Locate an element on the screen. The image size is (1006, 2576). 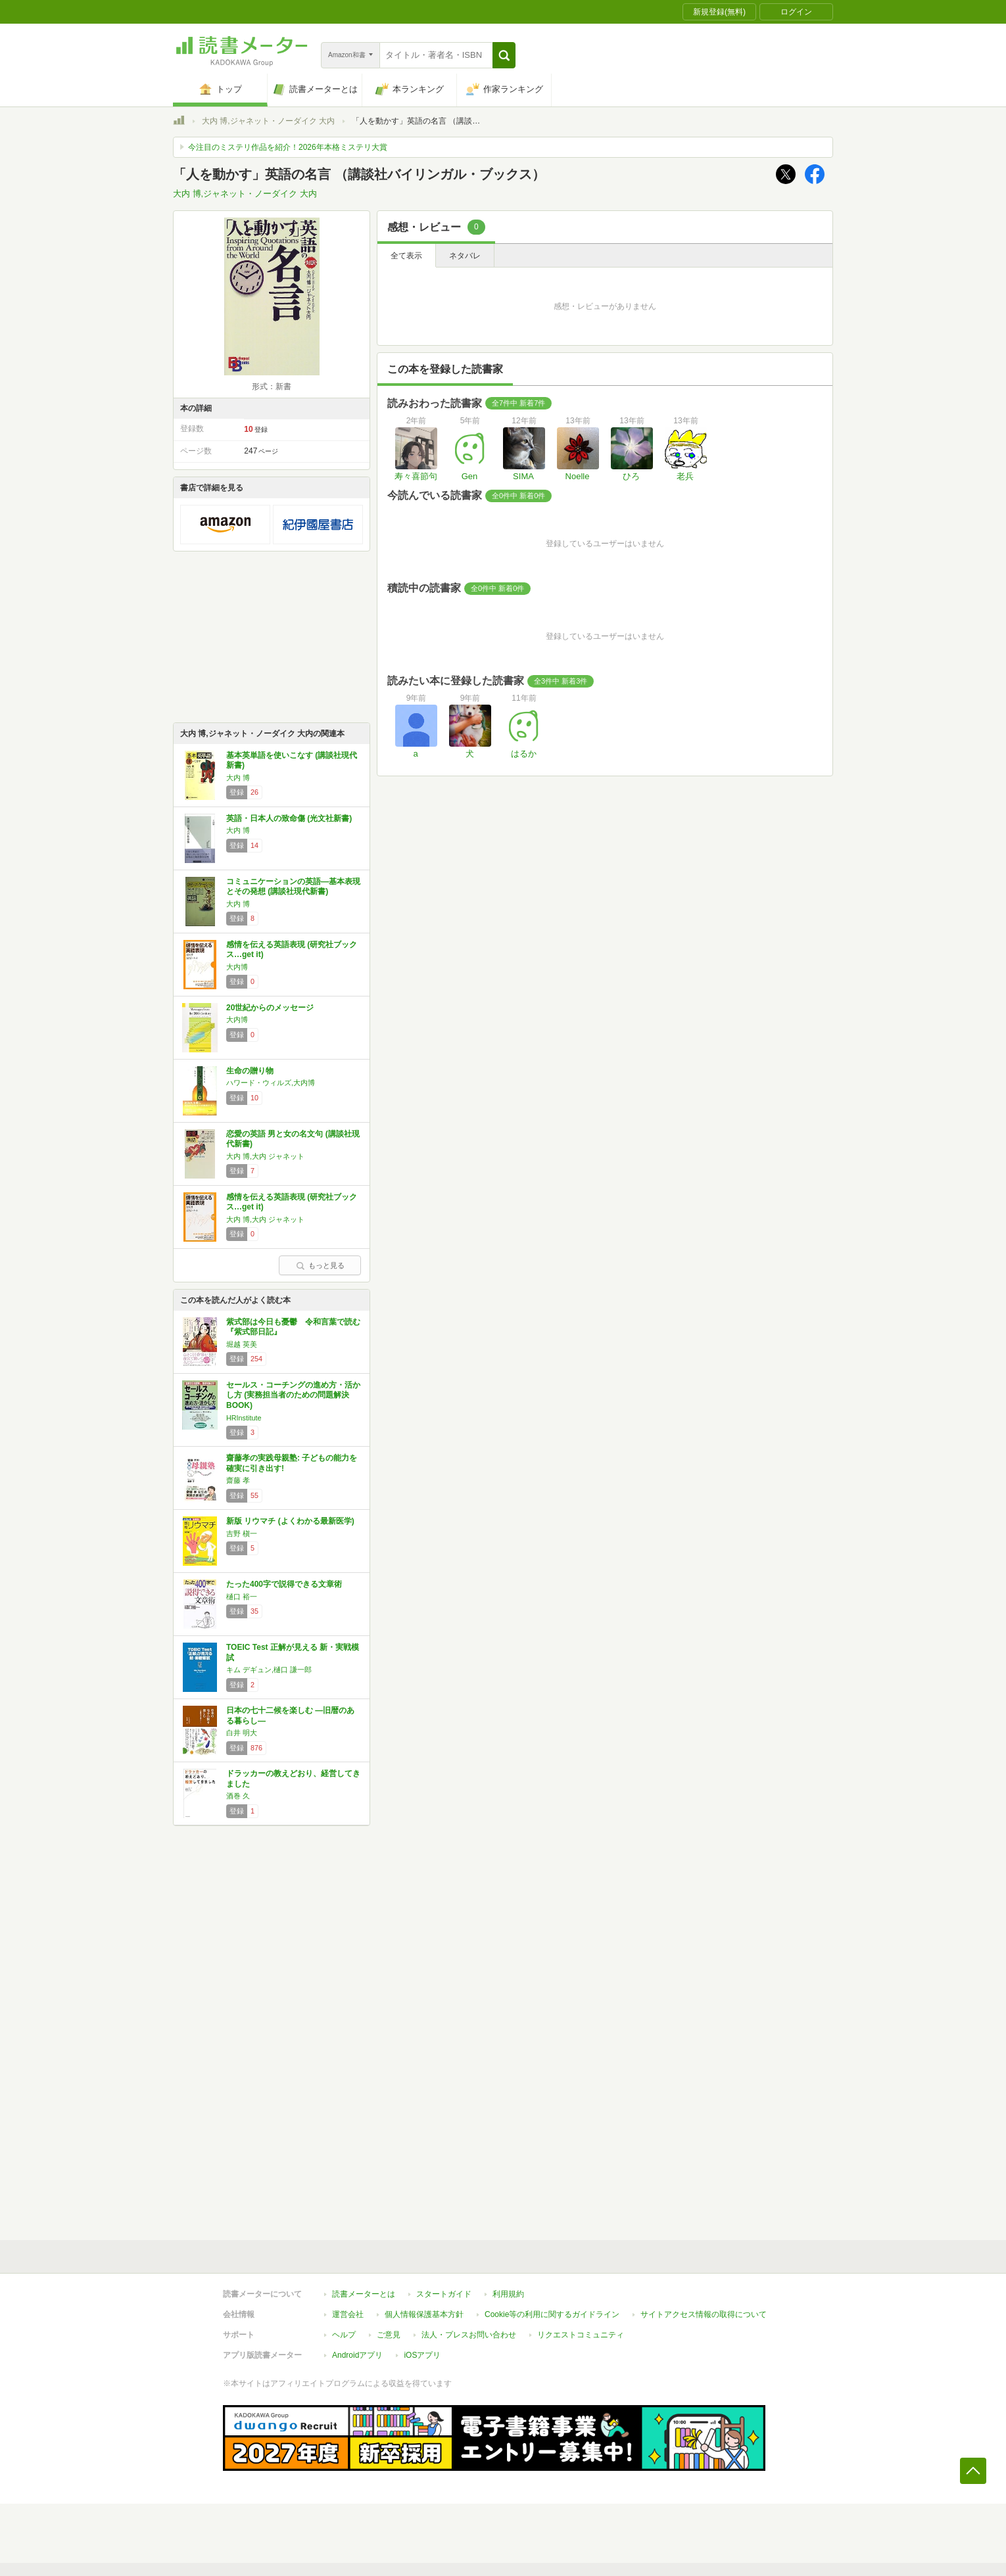
堀越 英美 is located at coordinates (241, 1344).